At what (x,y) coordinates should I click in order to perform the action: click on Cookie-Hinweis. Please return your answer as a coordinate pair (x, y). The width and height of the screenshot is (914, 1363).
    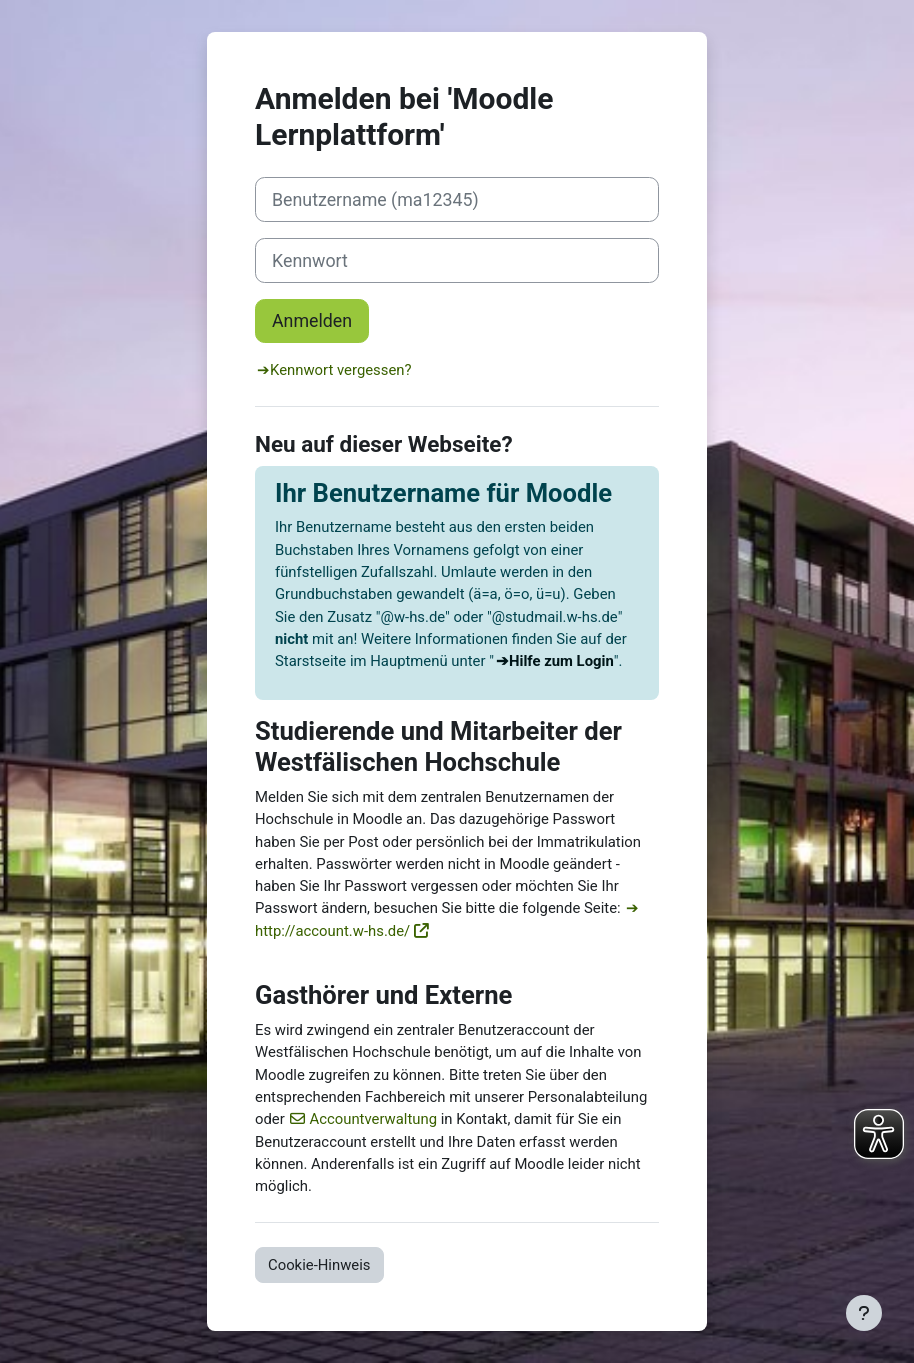
    Looking at the image, I should click on (319, 1265).